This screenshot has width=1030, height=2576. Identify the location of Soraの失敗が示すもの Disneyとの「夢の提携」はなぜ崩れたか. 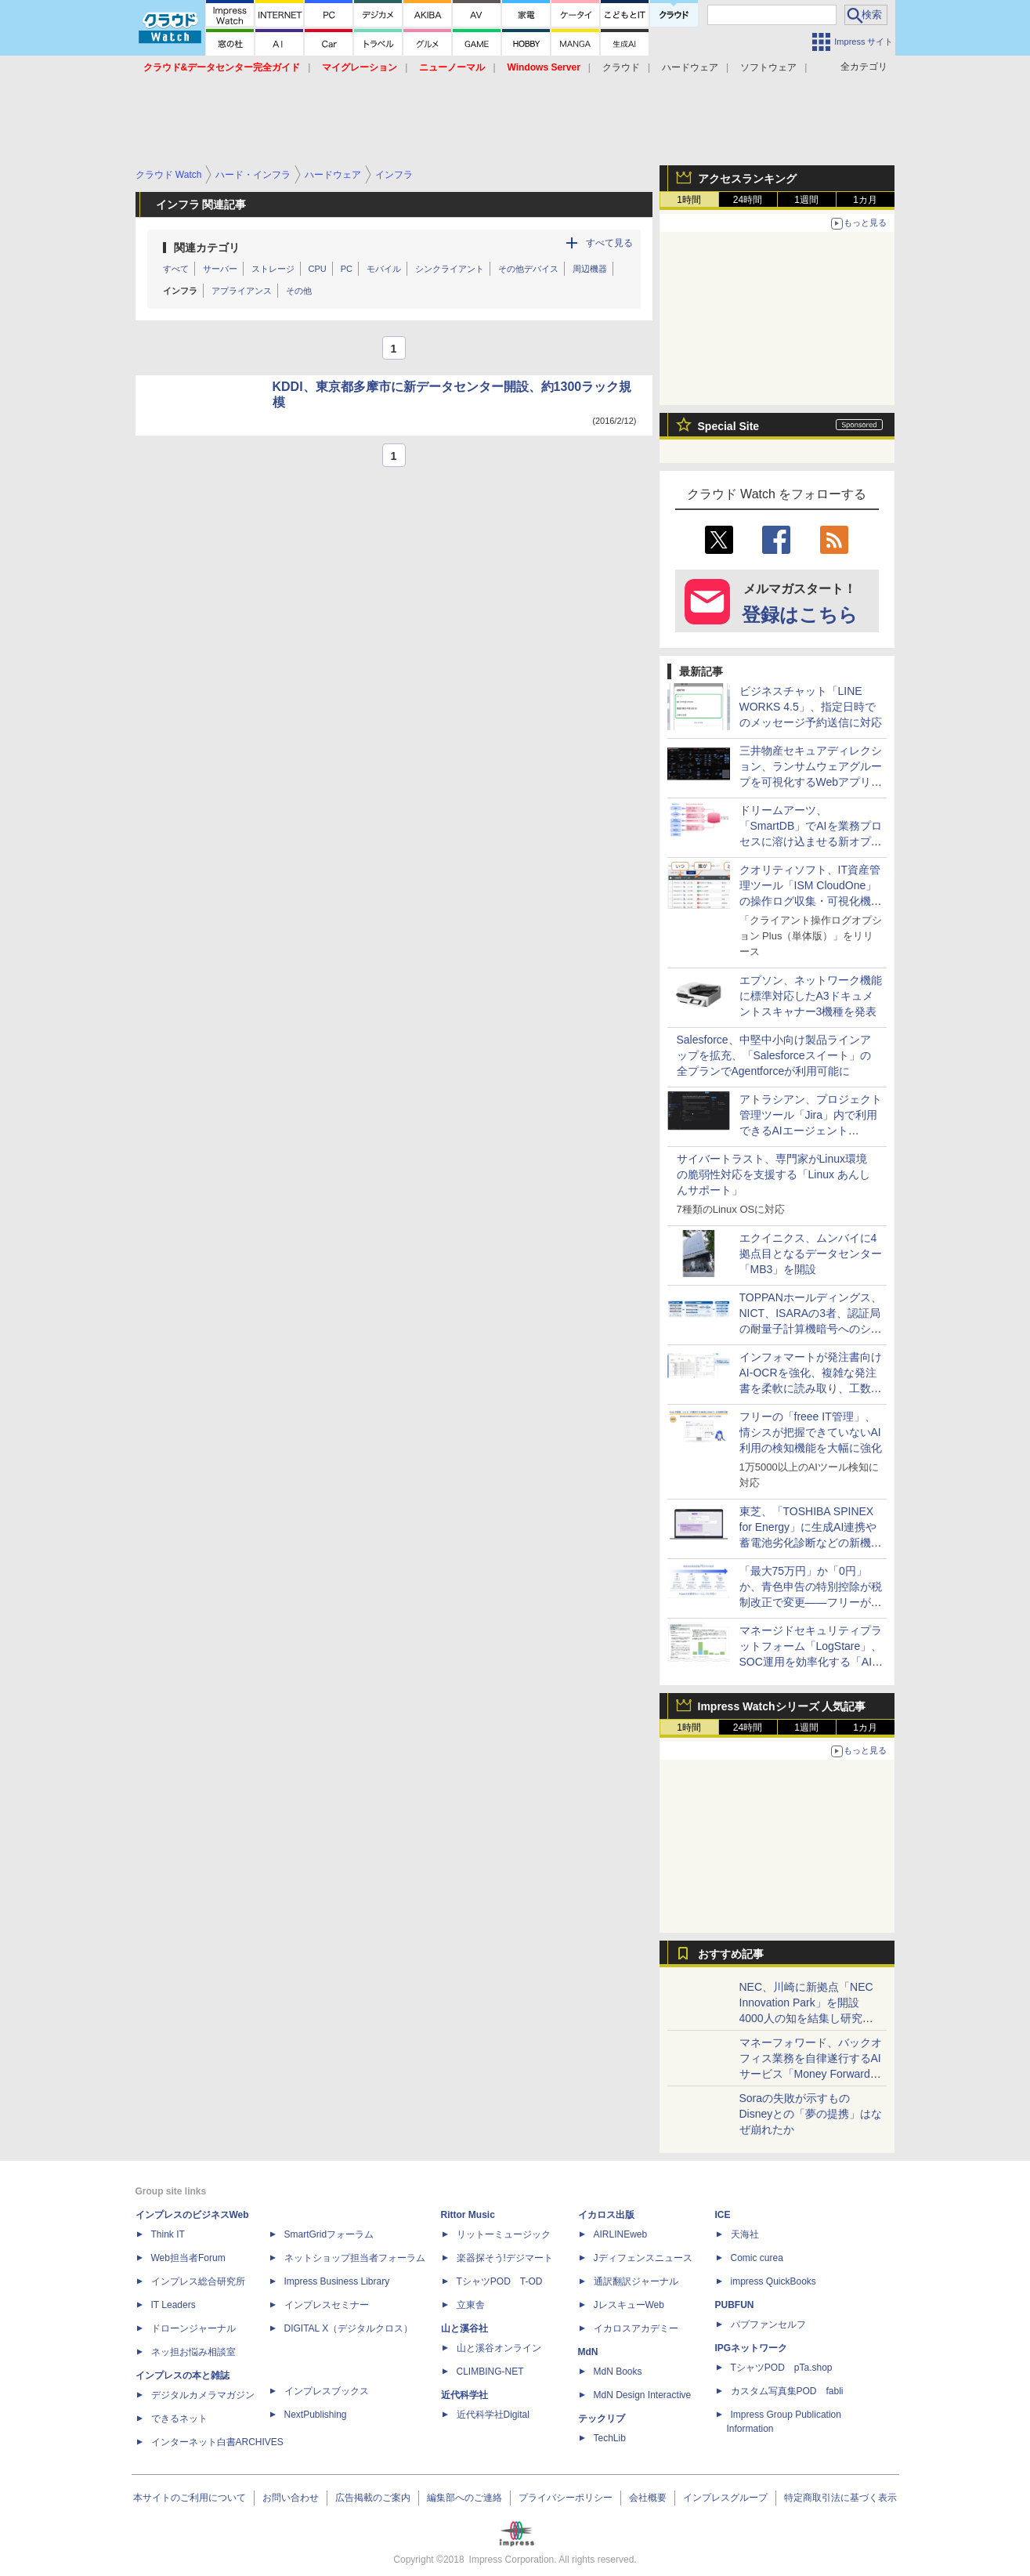
(811, 2114).